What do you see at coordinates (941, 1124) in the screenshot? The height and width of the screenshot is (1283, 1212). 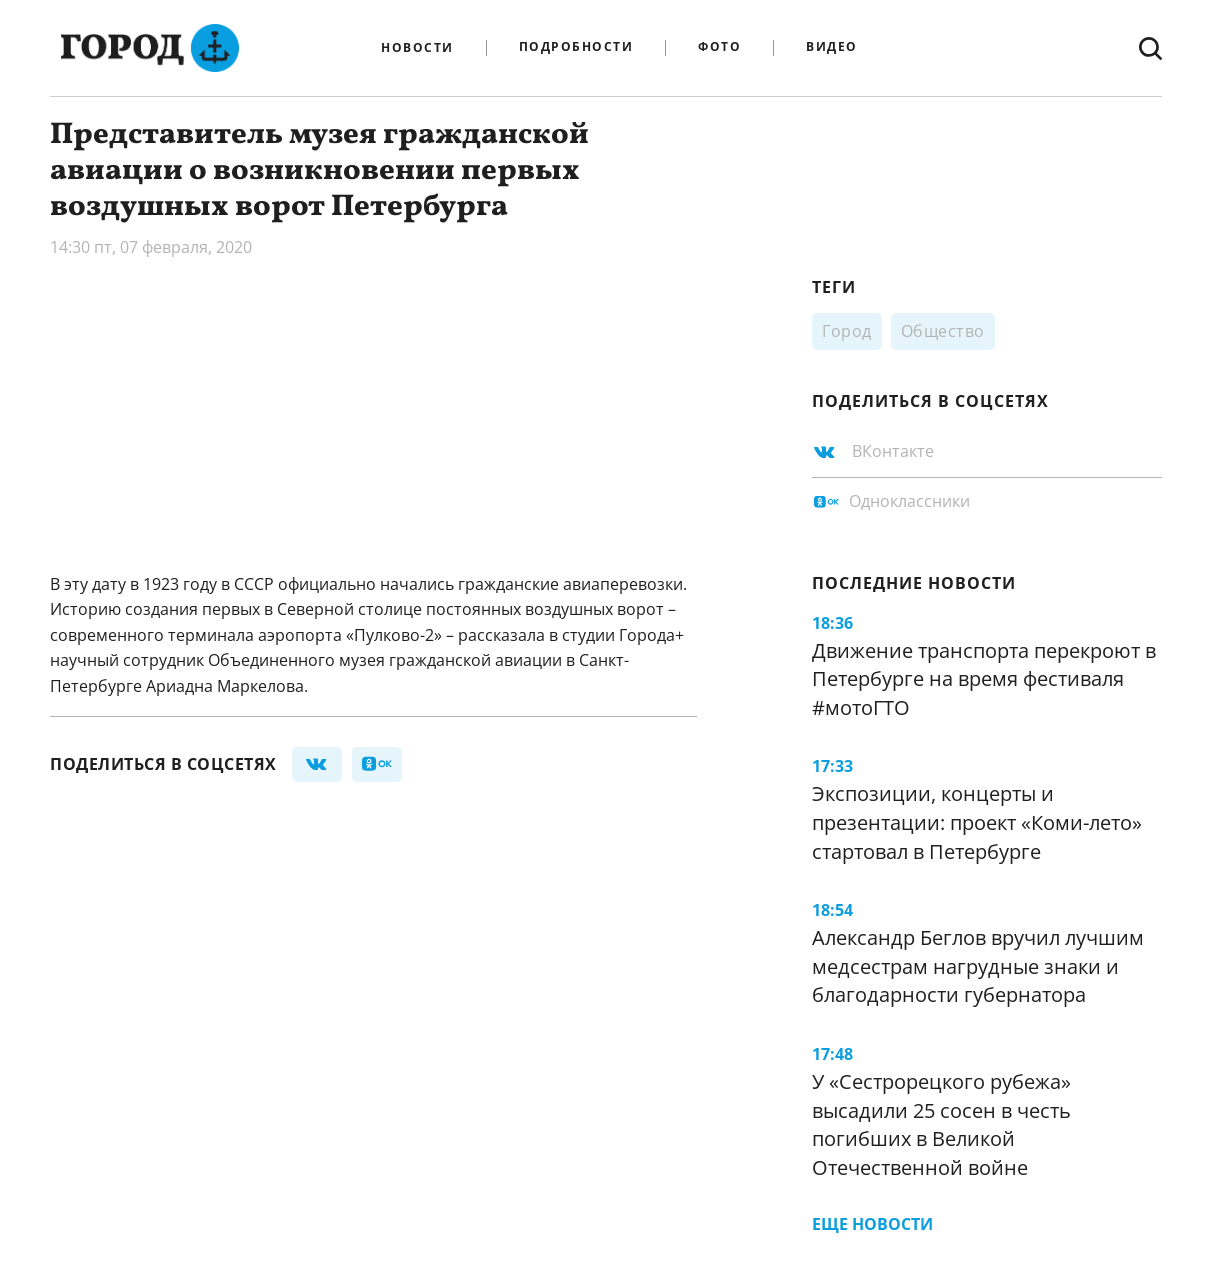 I see `У «Сестрорецкого рубежа» высадили 25 сосен в честь погибших в Великой Отечественной войне` at bounding box center [941, 1124].